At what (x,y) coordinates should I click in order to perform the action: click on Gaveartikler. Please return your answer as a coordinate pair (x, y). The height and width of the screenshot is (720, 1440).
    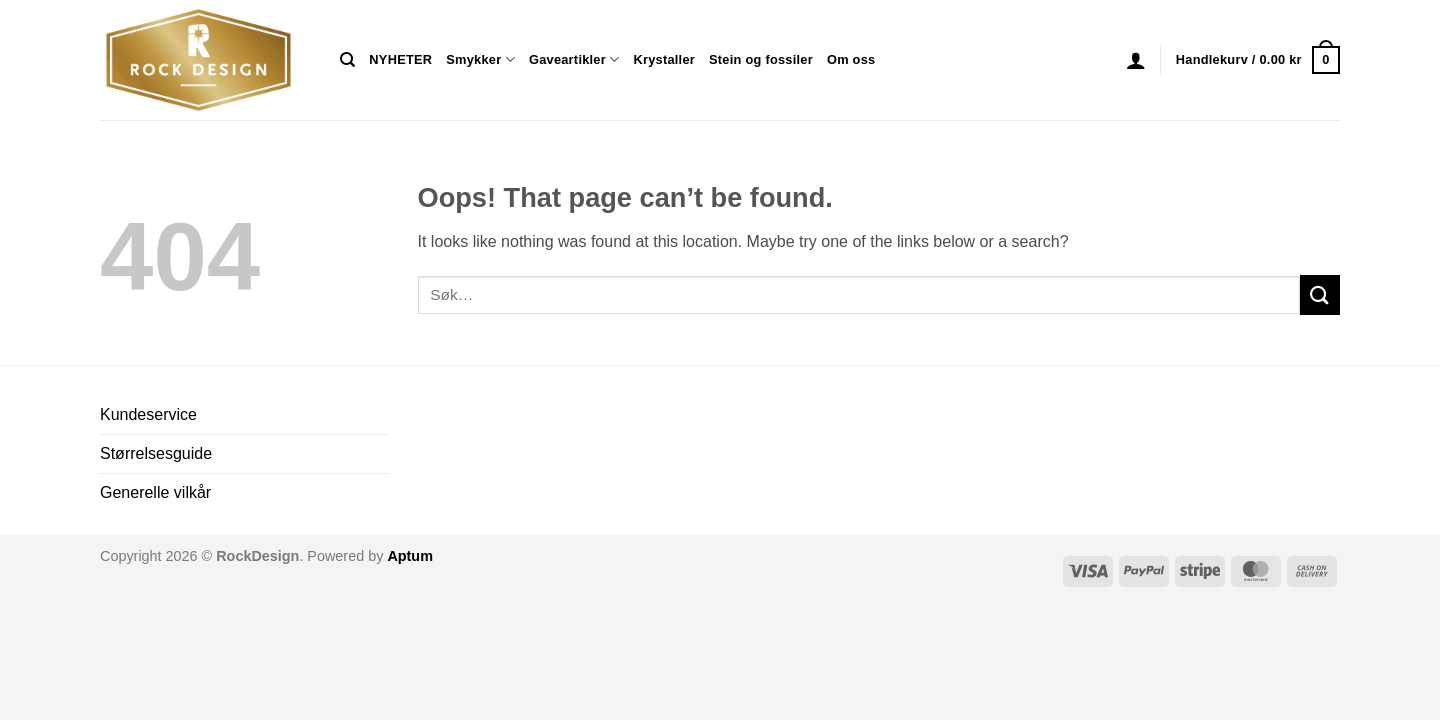
    Looking at the image, I should click on (574, 59).